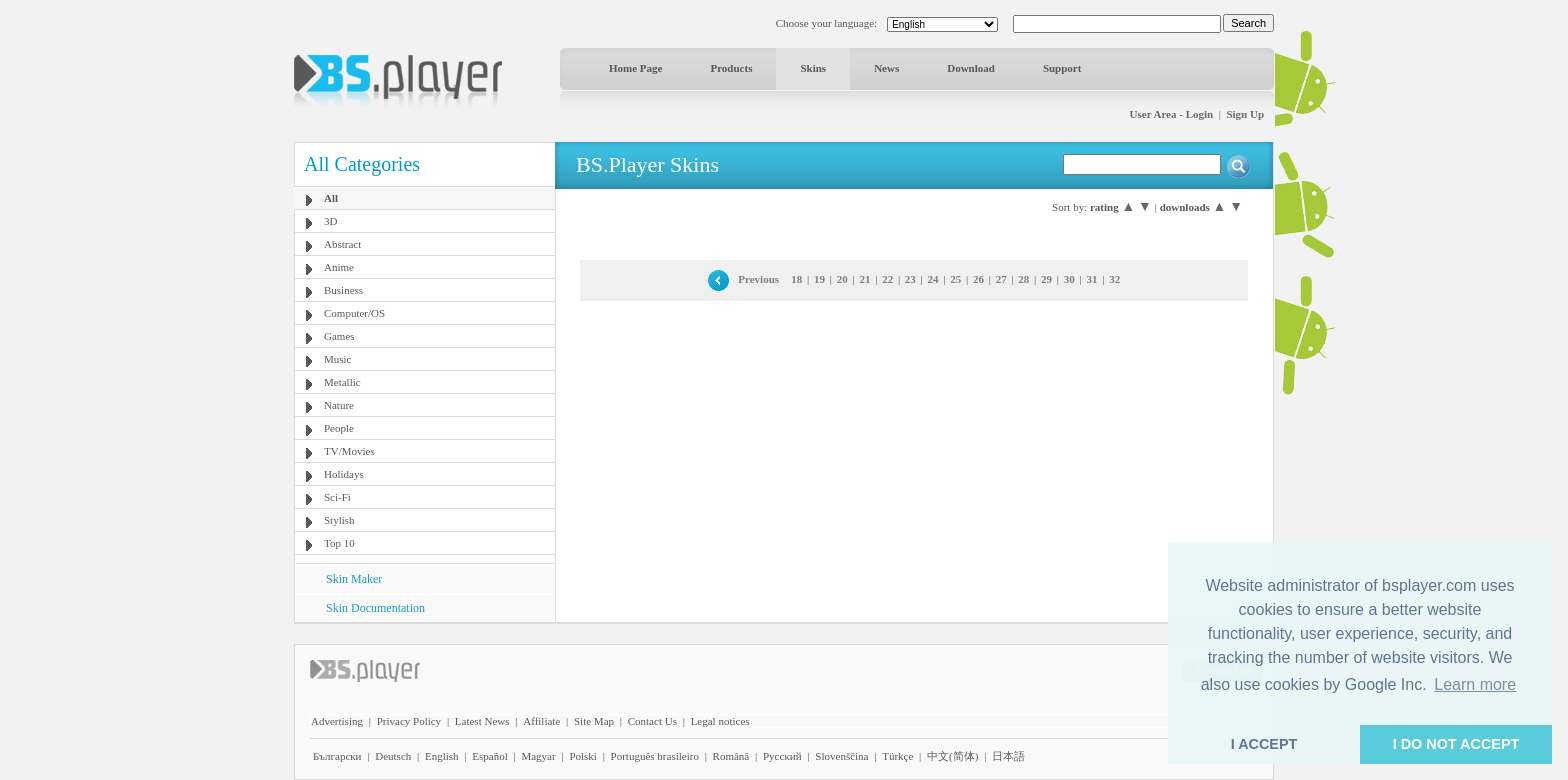 This screenshot has height=780, width=1568. What do you see at coordinates (1023, 279) in the screenshot?
I see `28` at bounding box center [1023, 279].